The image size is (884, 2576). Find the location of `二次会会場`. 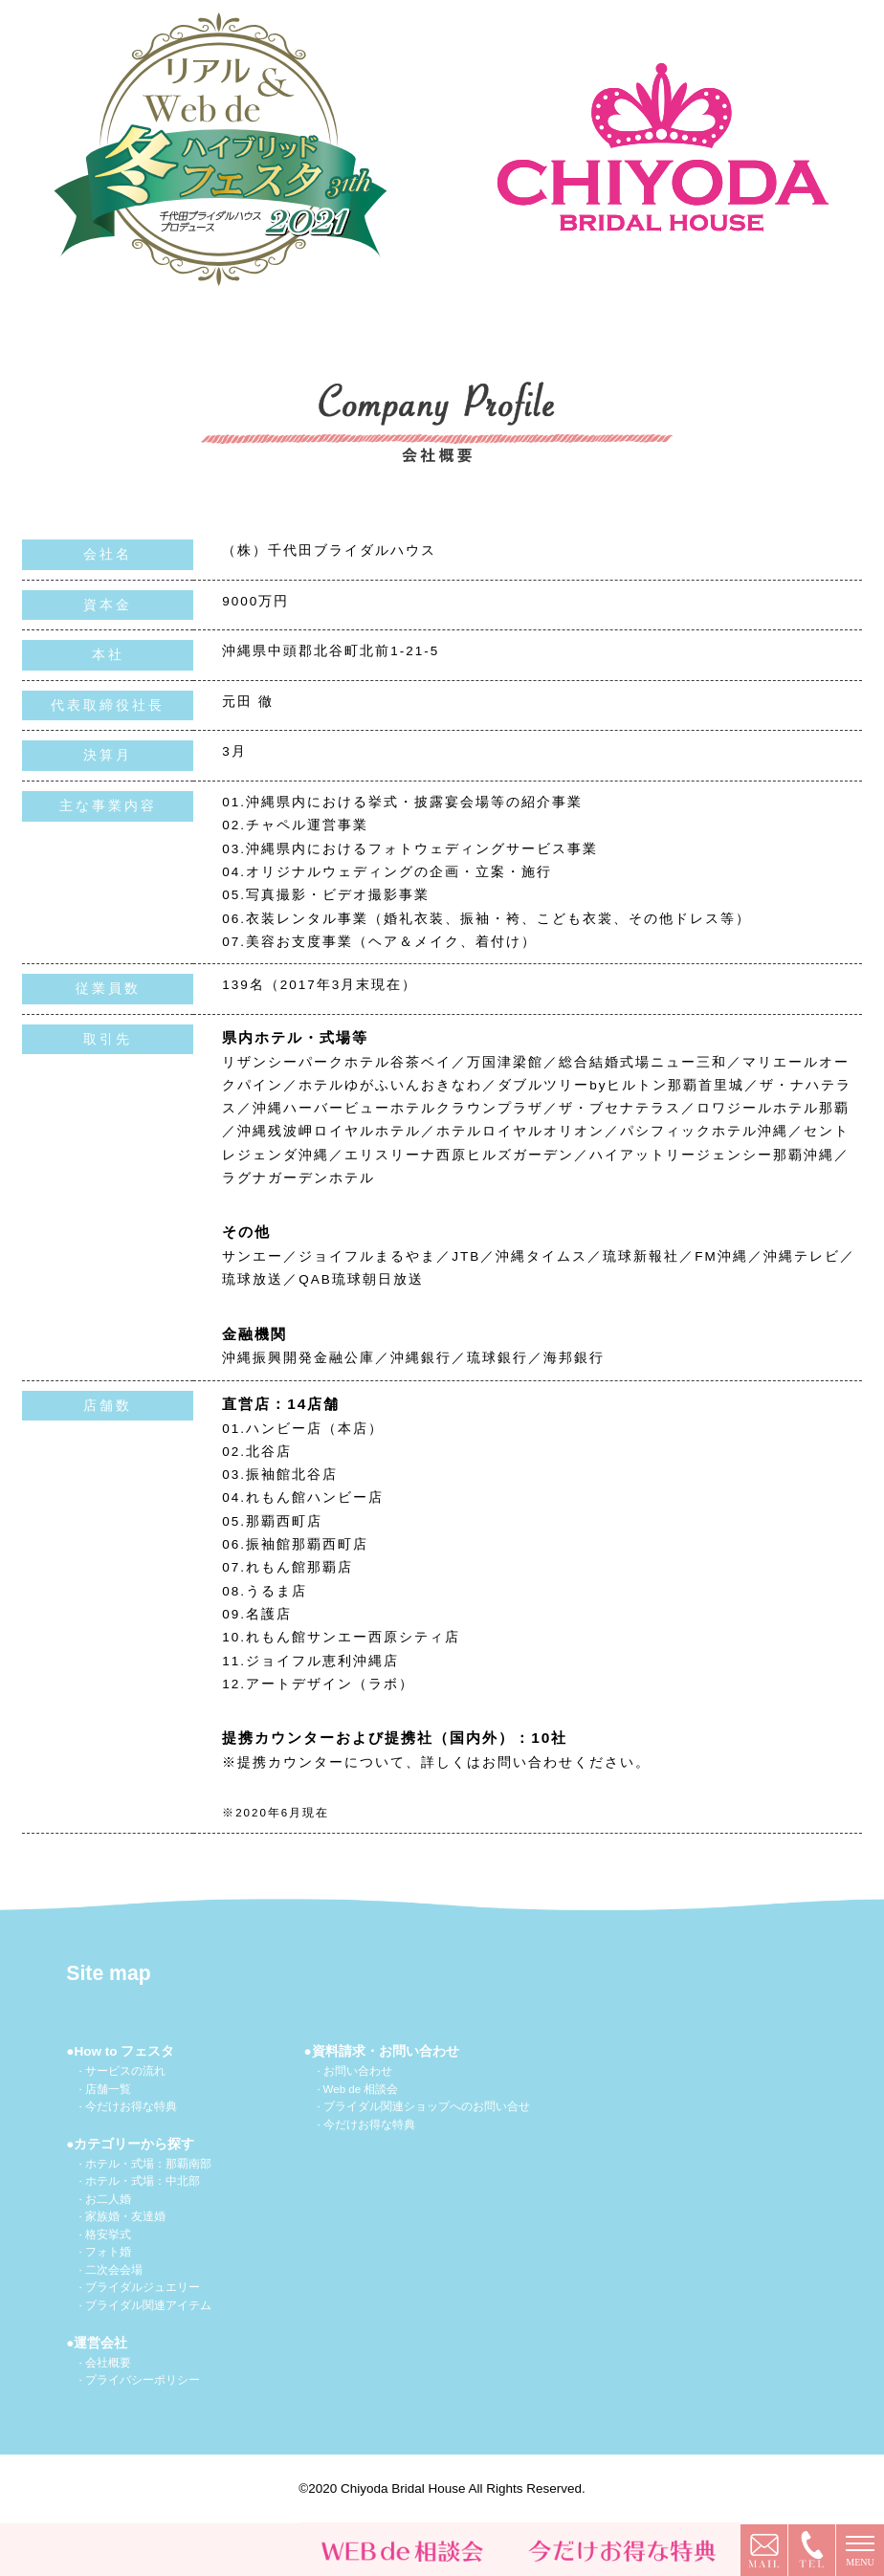

二次会会場 is located at coordinates (114, 2270).